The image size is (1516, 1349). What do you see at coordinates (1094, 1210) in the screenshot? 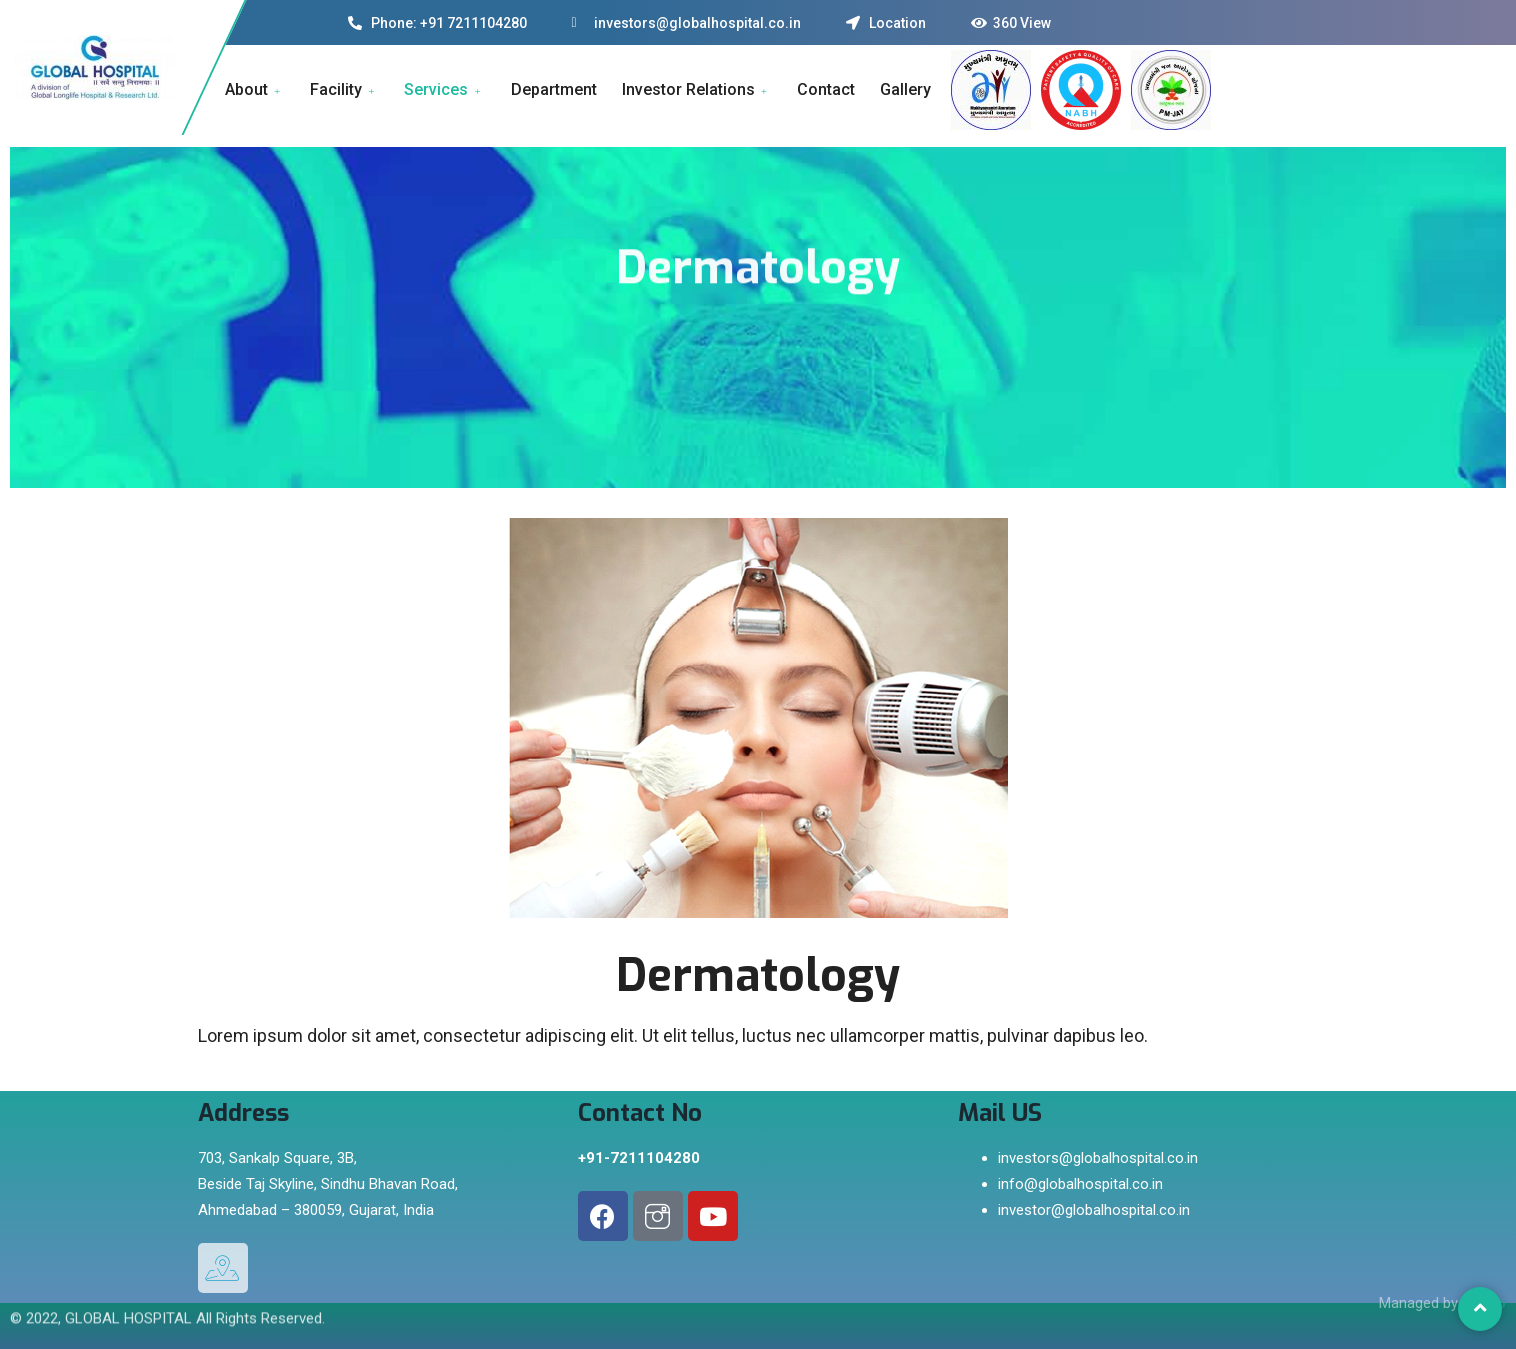
I see `investor@globalhospital.co.in` at bounding box center [1094, 1210].